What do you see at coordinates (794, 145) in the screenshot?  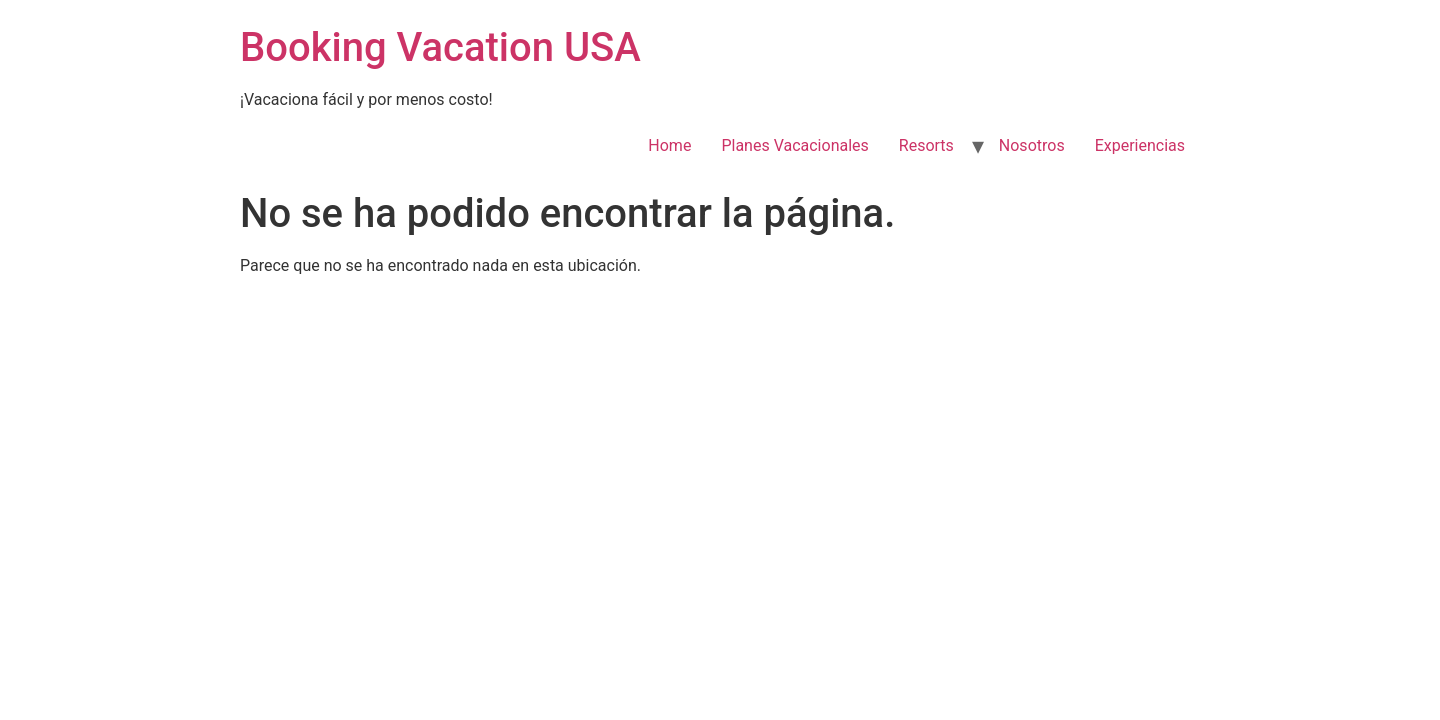 I see `Planes Vacacionales` at bounding box center [794, 145].